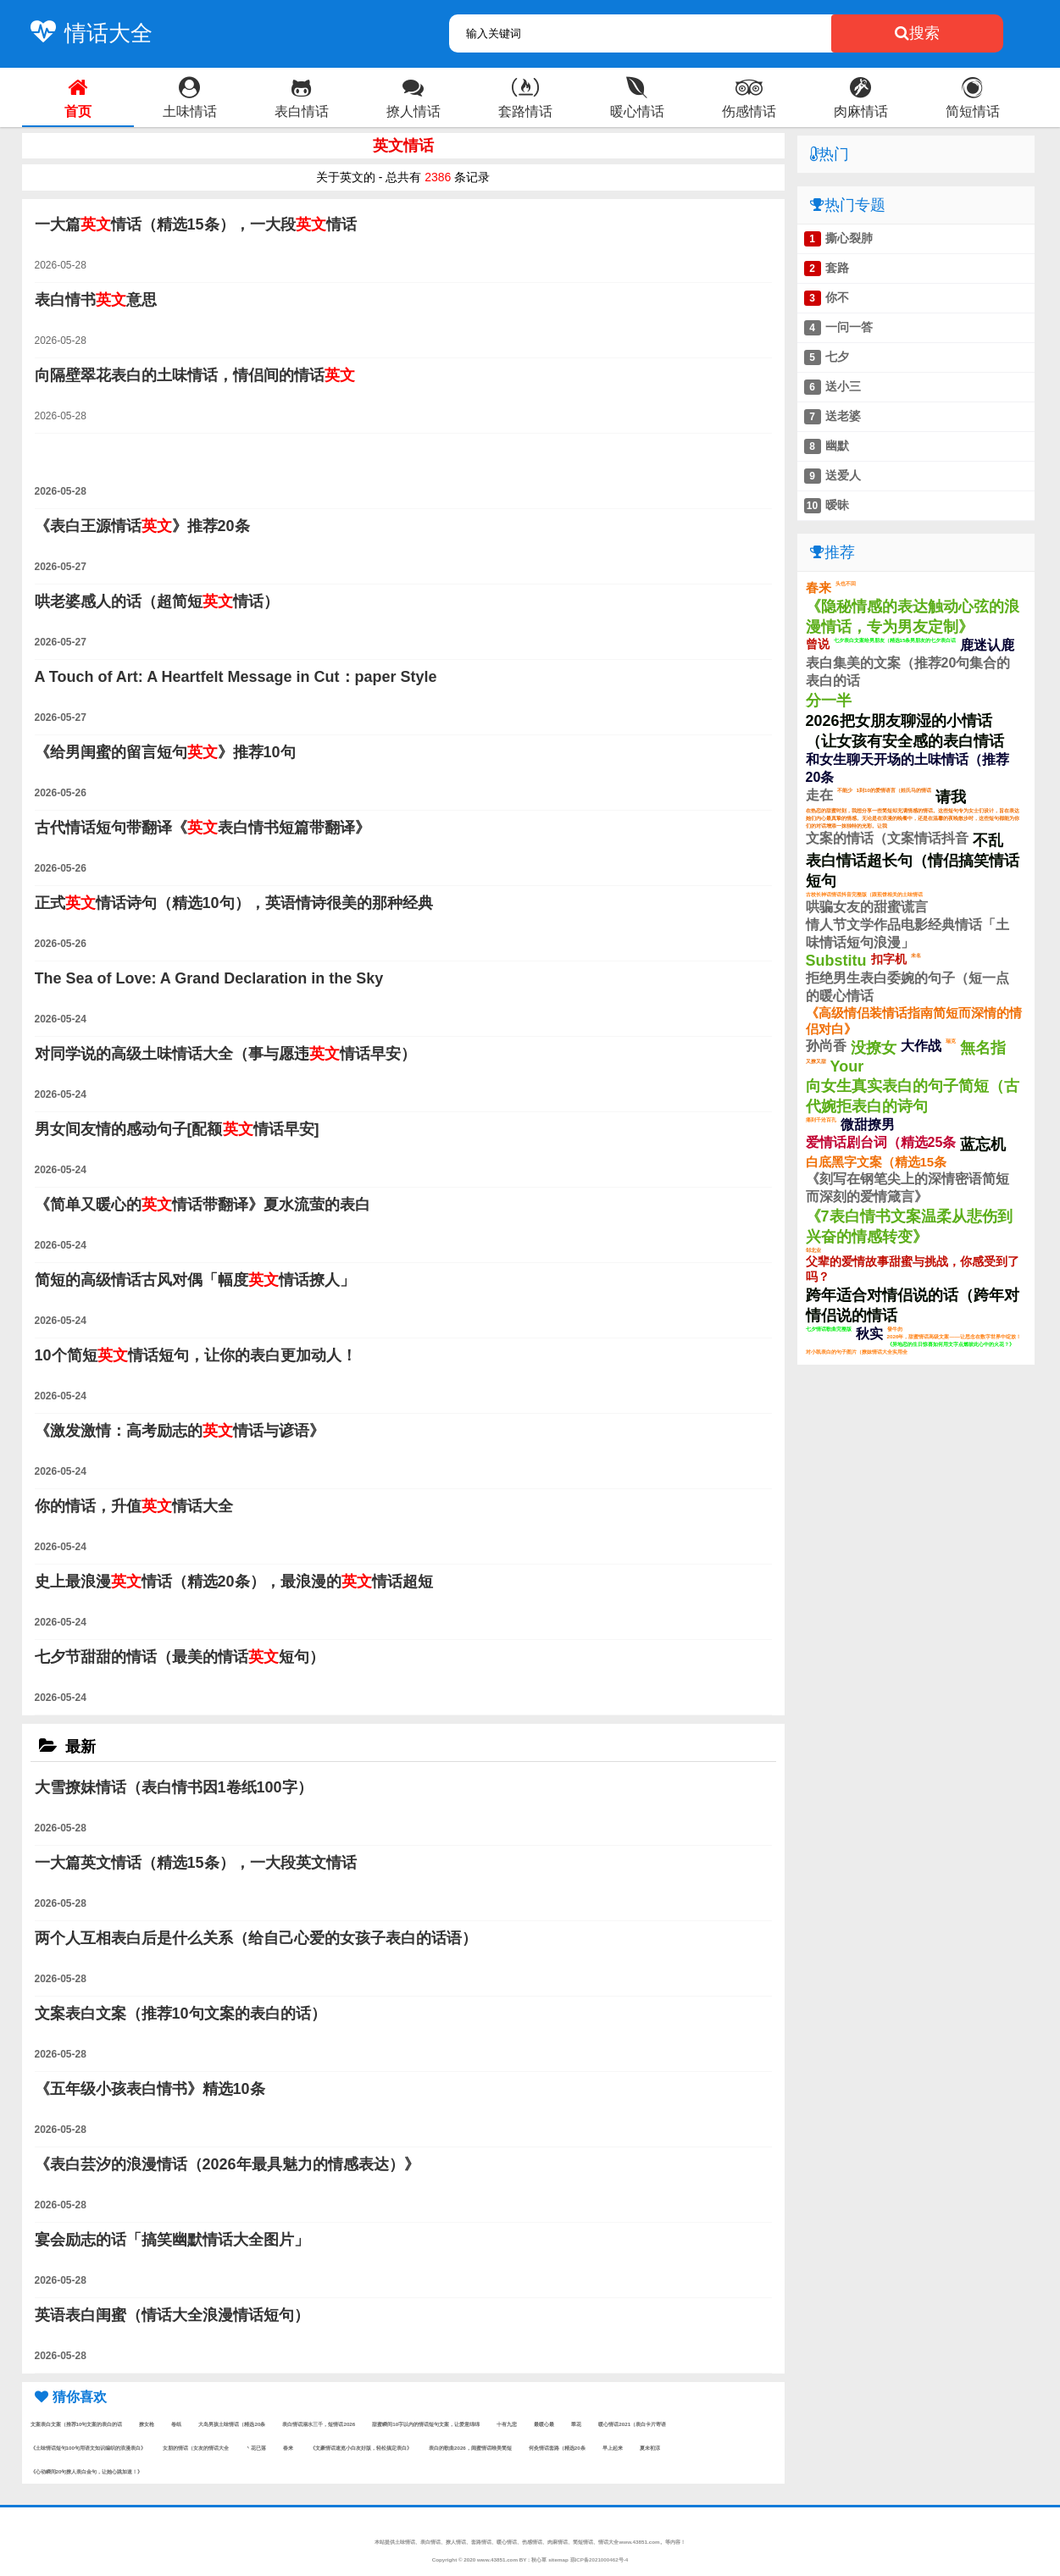  I want to click on 英语表白闺蜜（情话大全浪漫情话短句）, so click(172, 2315).